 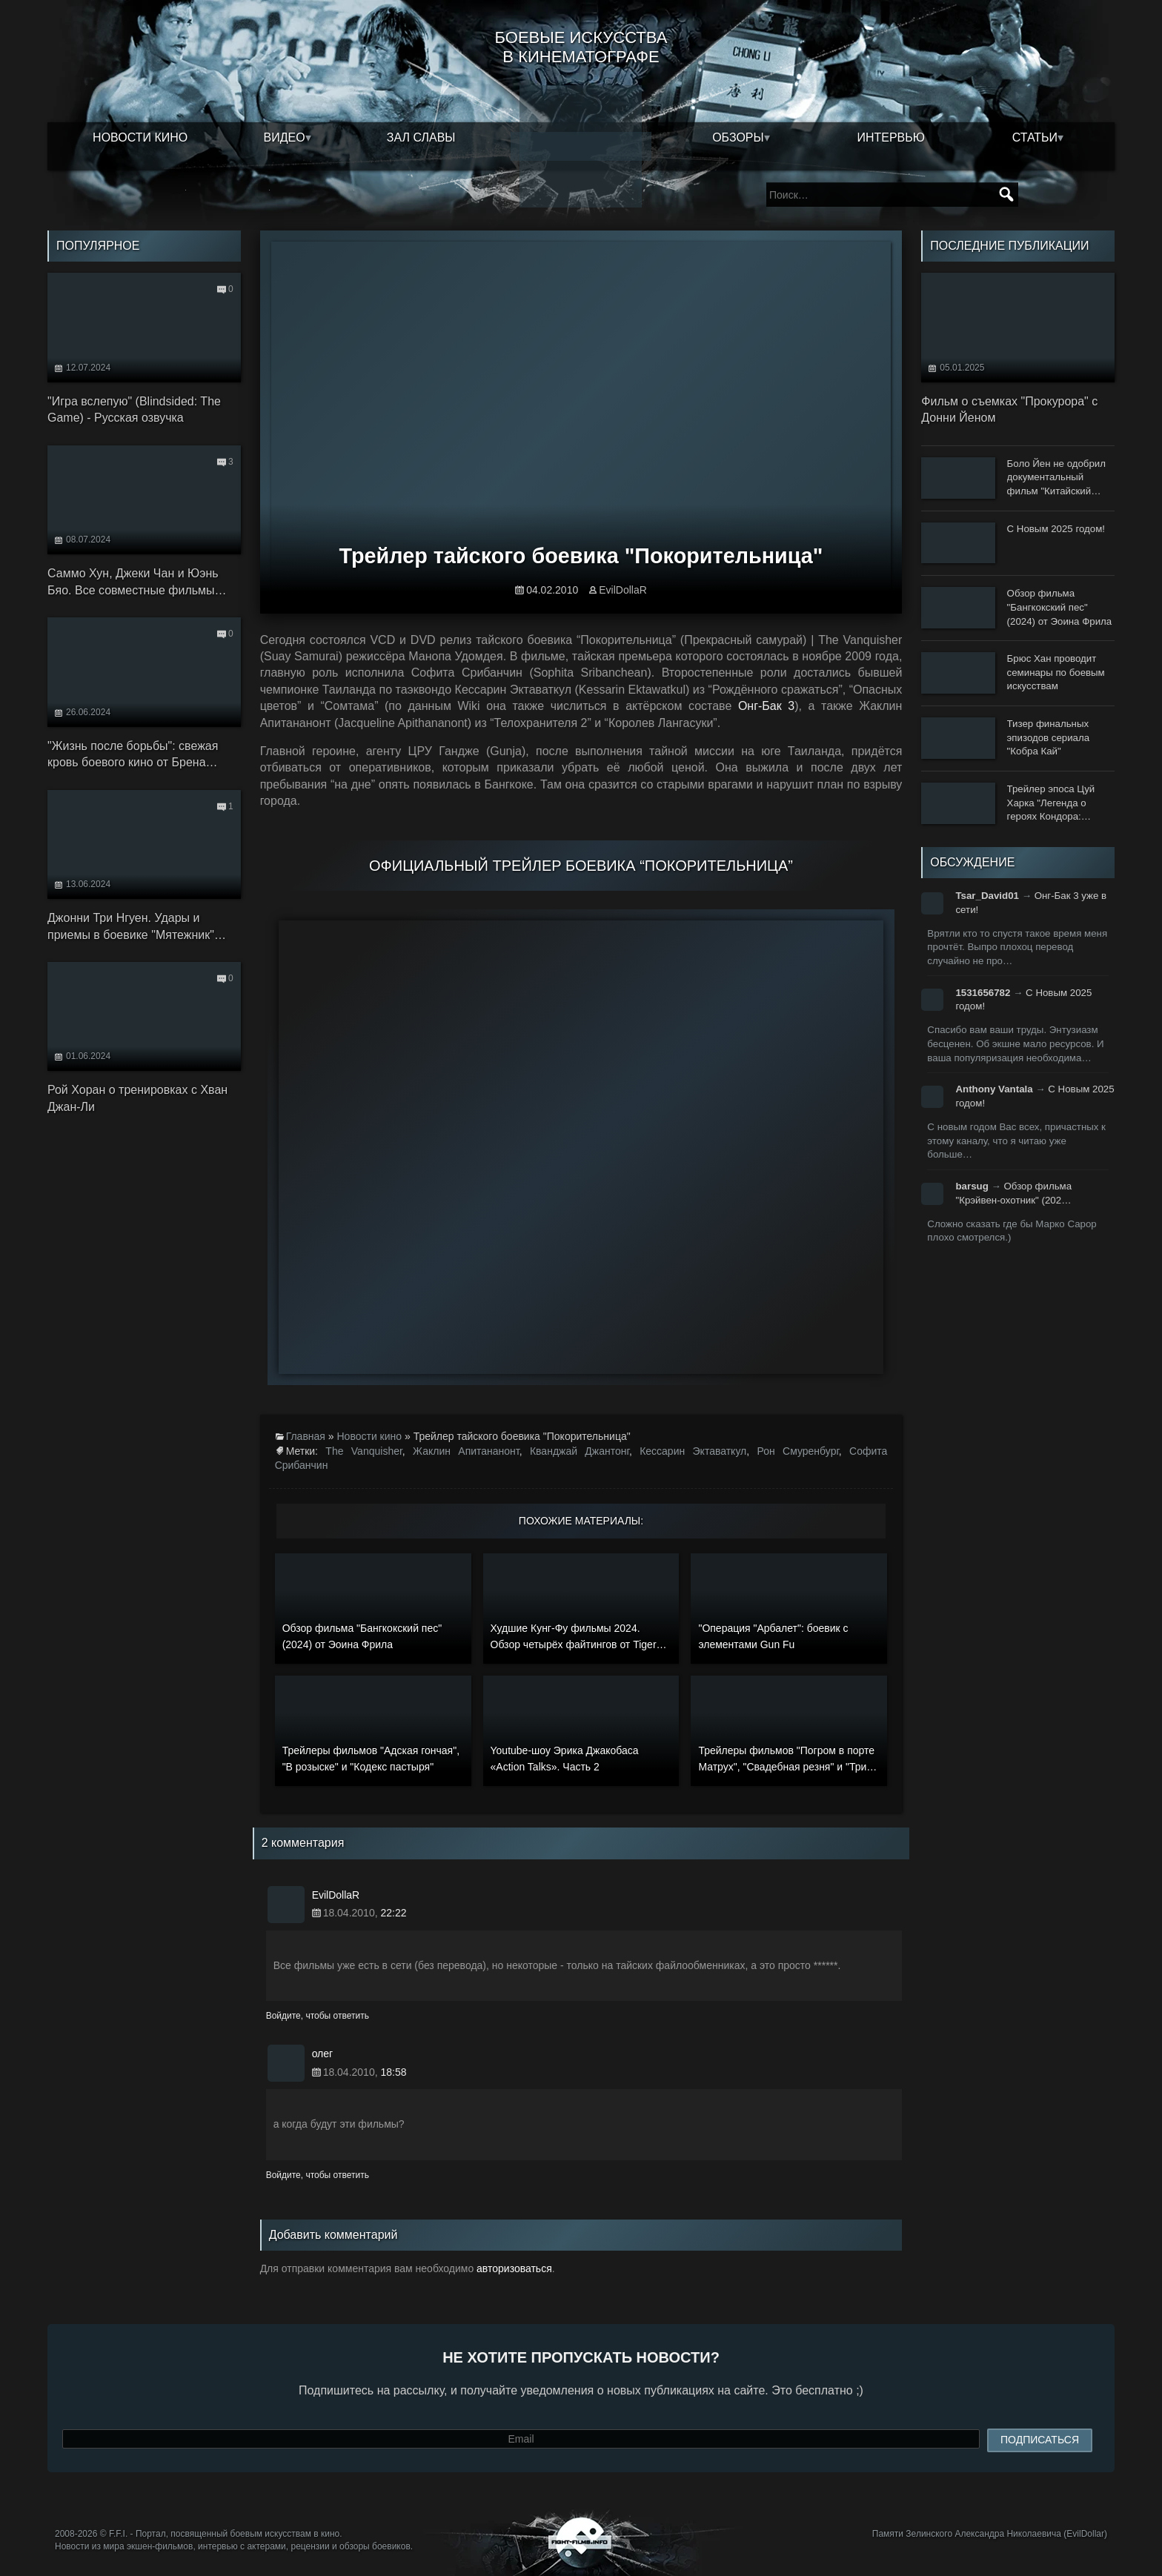 I want to click on 22:22, so click(x=393, y=1913).